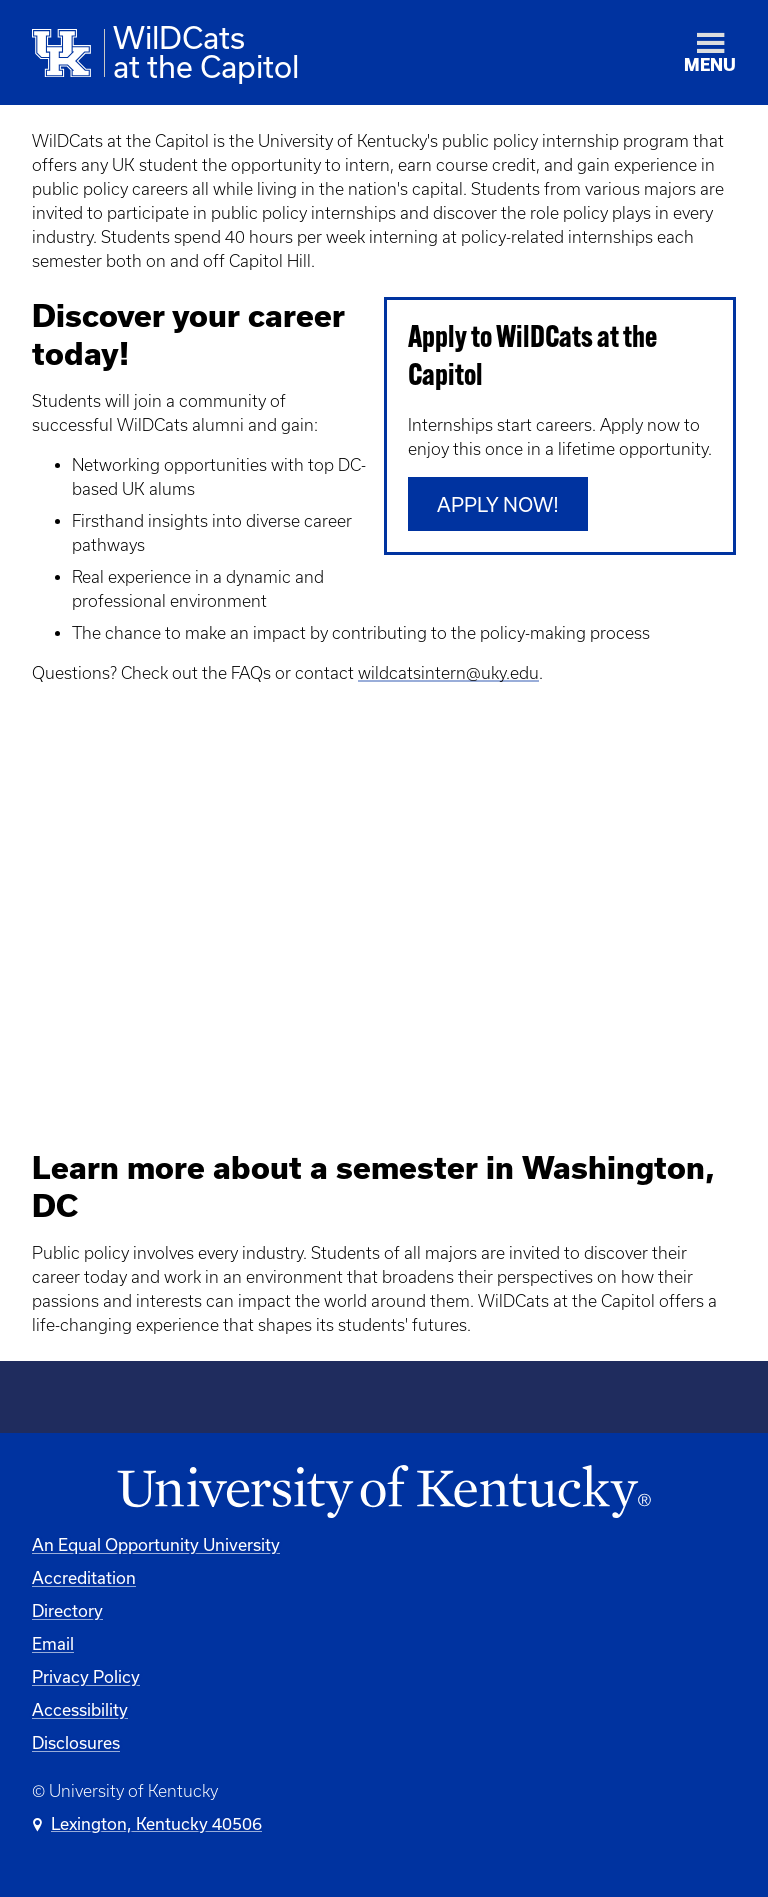 The height and width of the screenshot is (1897, 768). I want to click on Privacy Policy, so click(86, 1676).